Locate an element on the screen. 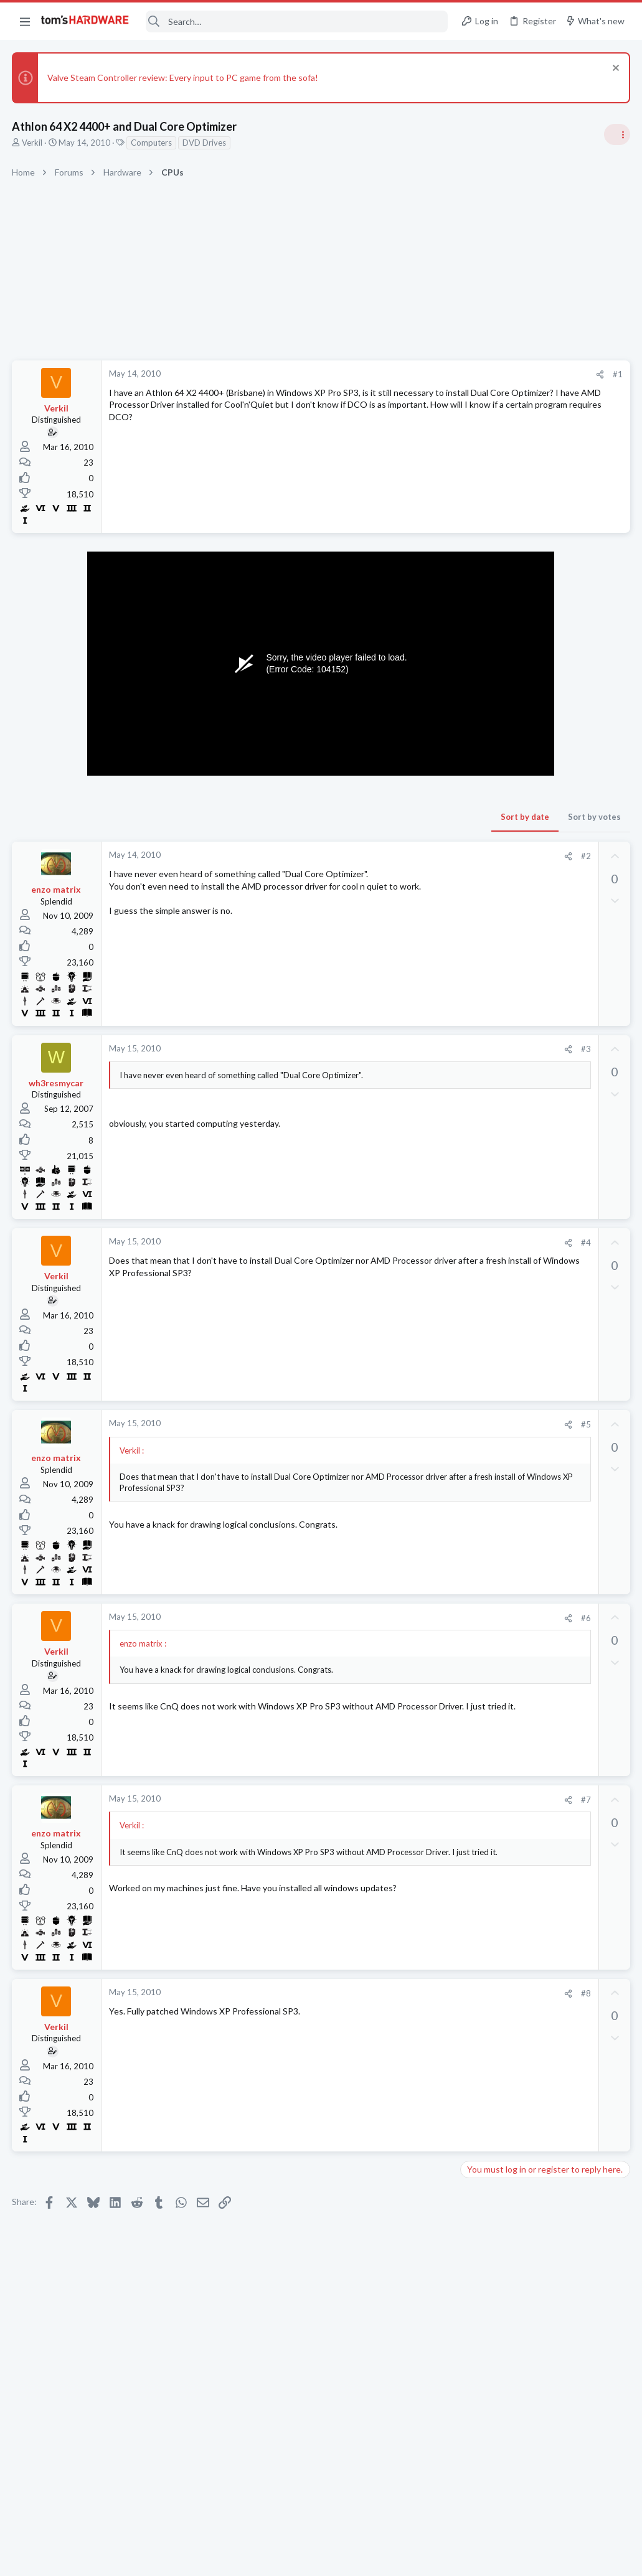 Image resolution: width=642 pixels, height=2576 pixels. Graphics Cards is located at coordinates (493, 1741).